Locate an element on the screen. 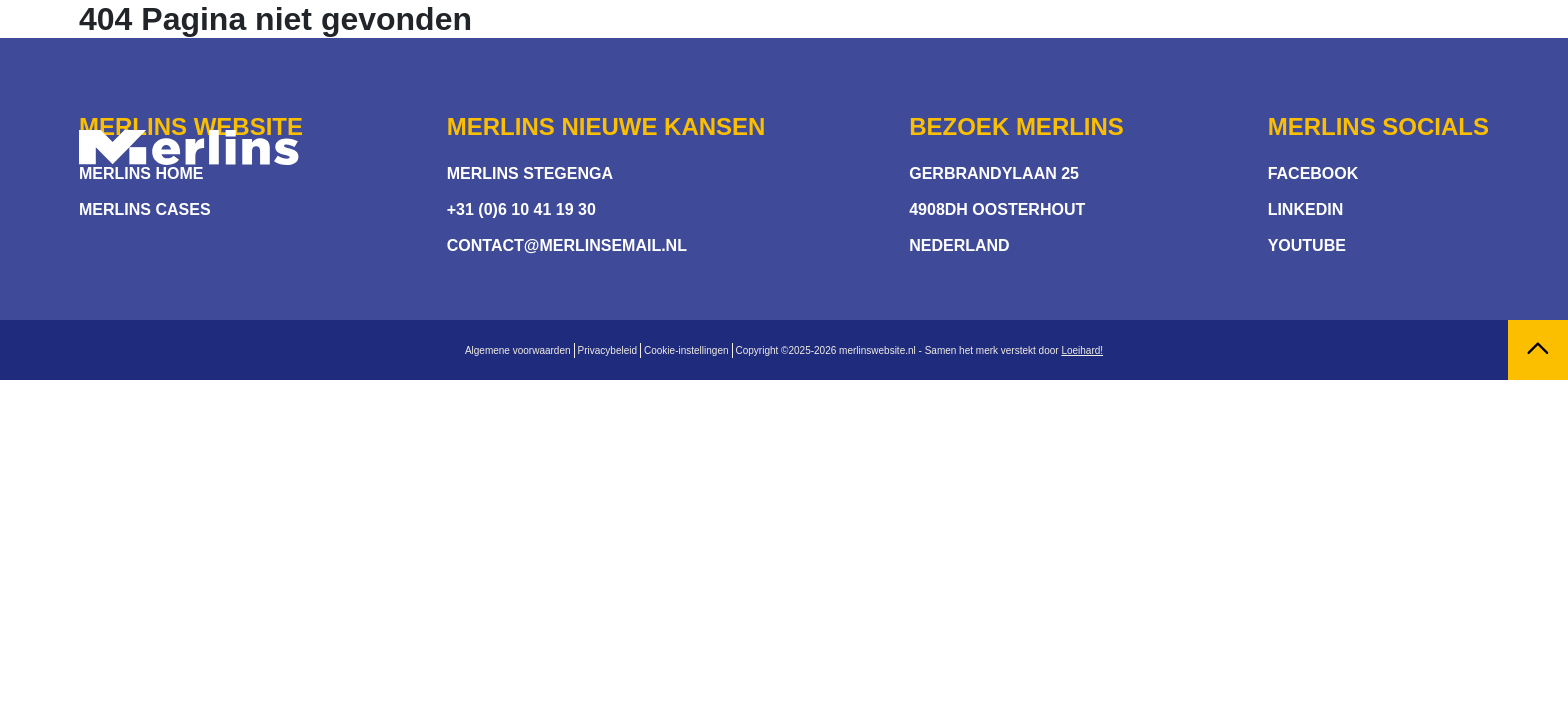  Linkedin is located at coordinates (1306, 209).